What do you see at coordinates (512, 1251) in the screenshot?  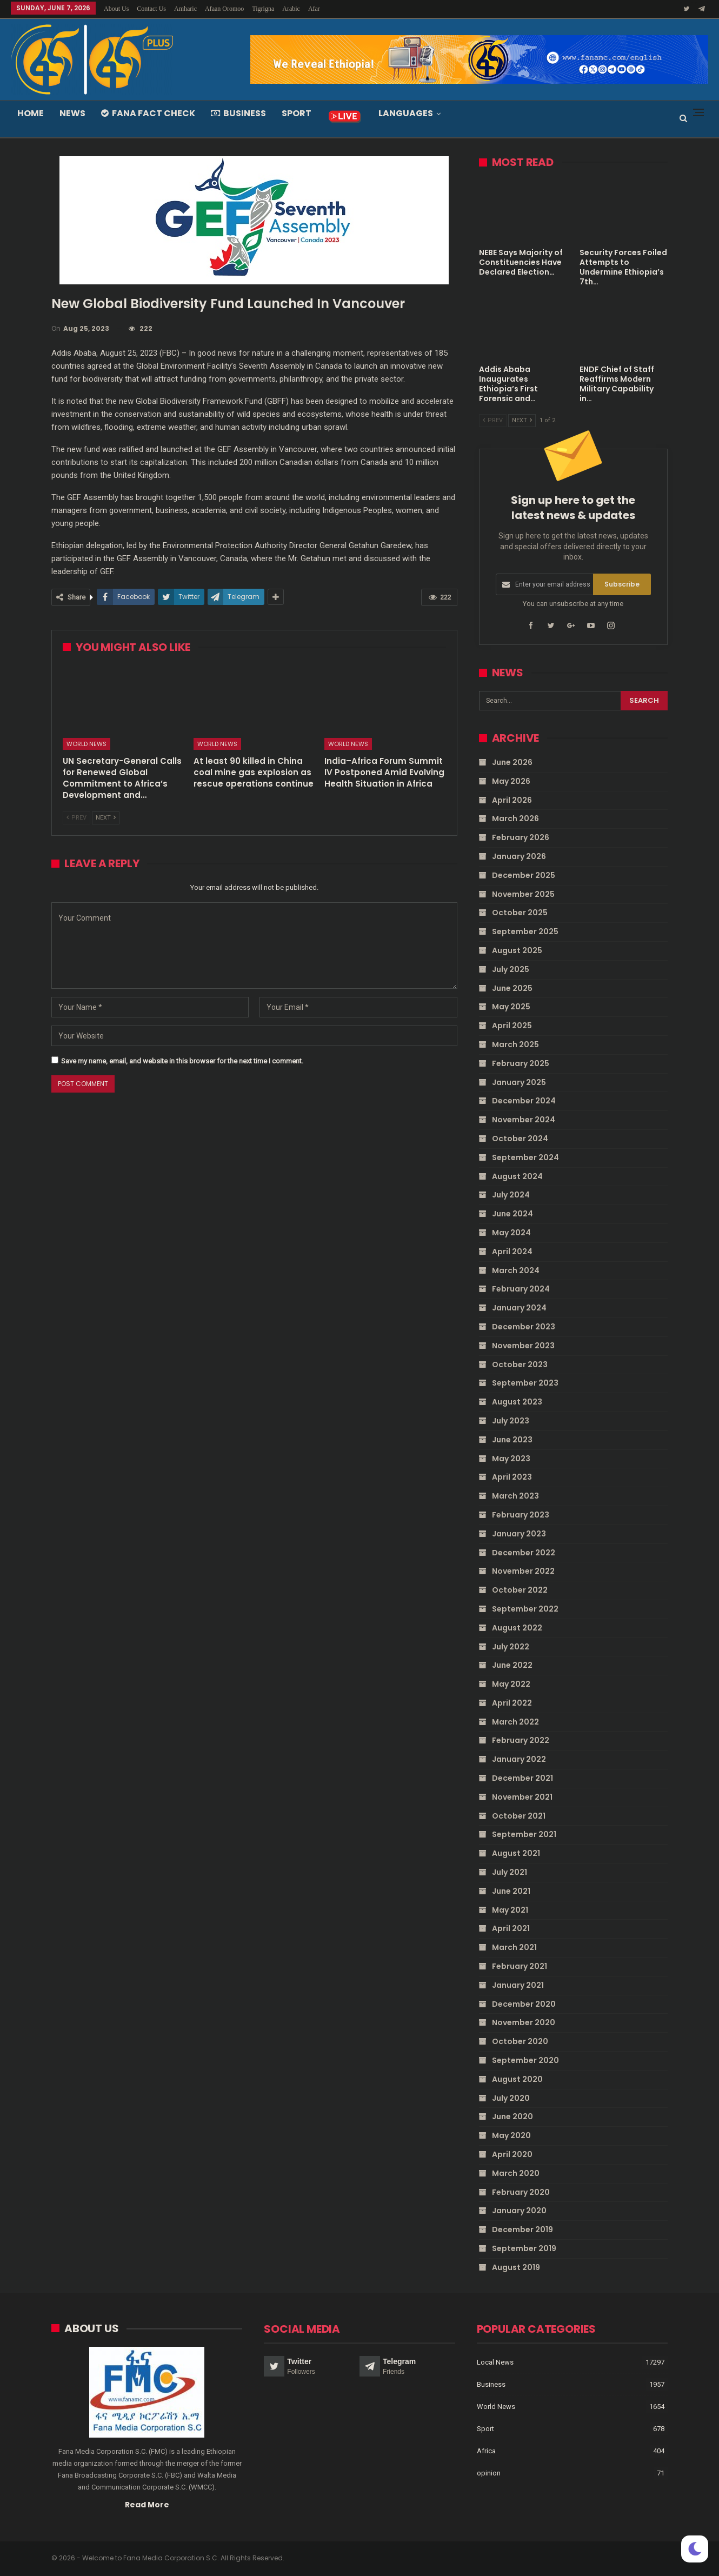 I see `April 2024` at bounding box center [512, 1251].